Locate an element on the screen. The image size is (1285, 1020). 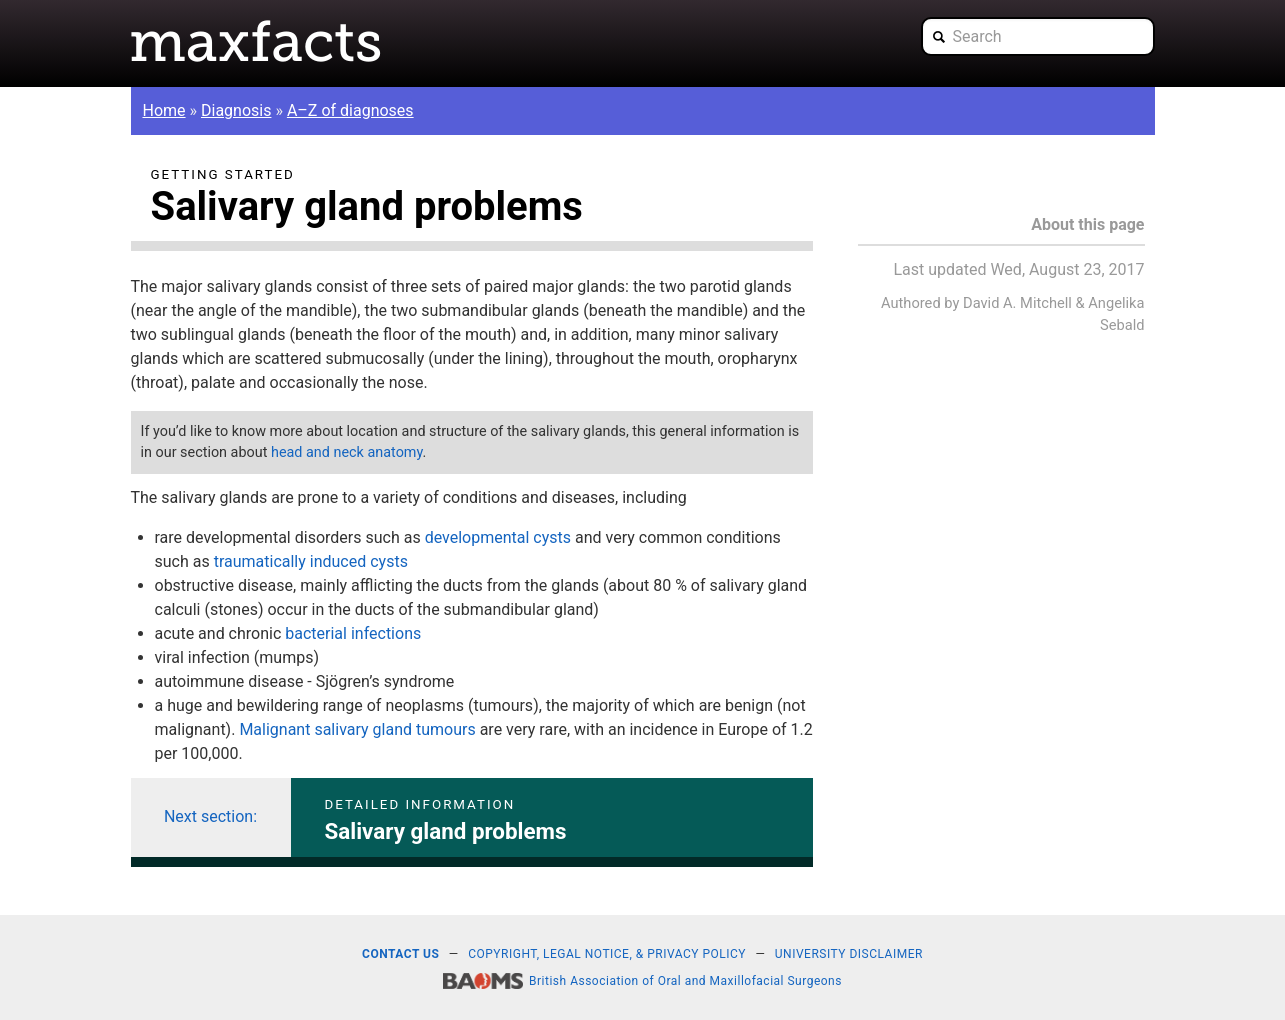
Diagnosis is located at coordinates (236, 110).